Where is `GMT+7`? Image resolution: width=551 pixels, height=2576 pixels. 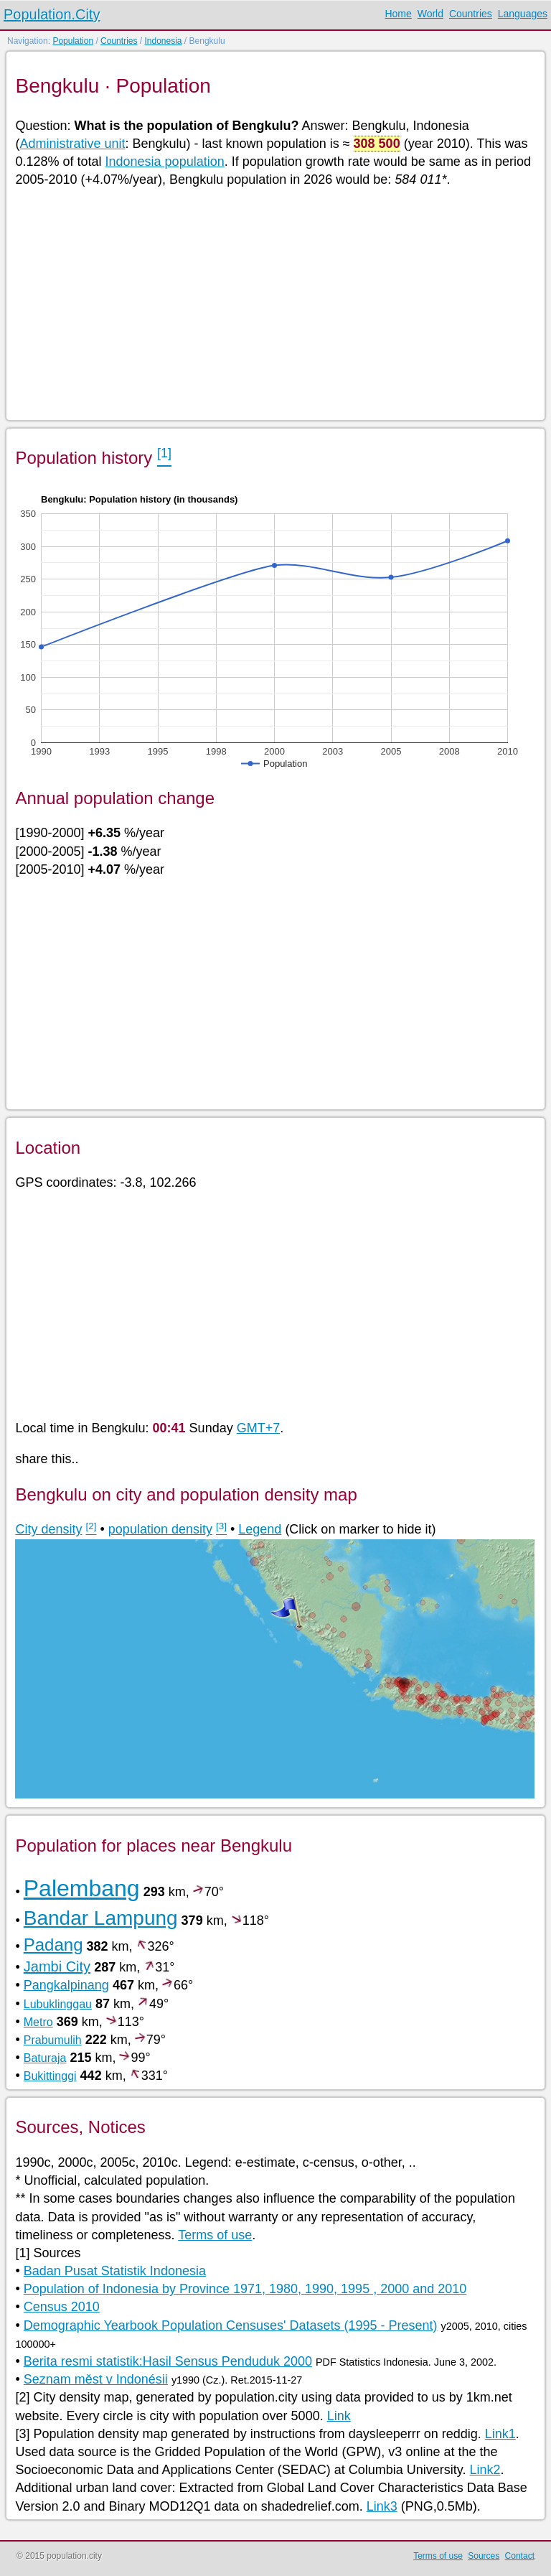
GMT+7 is located at coordinates (259, 1428).